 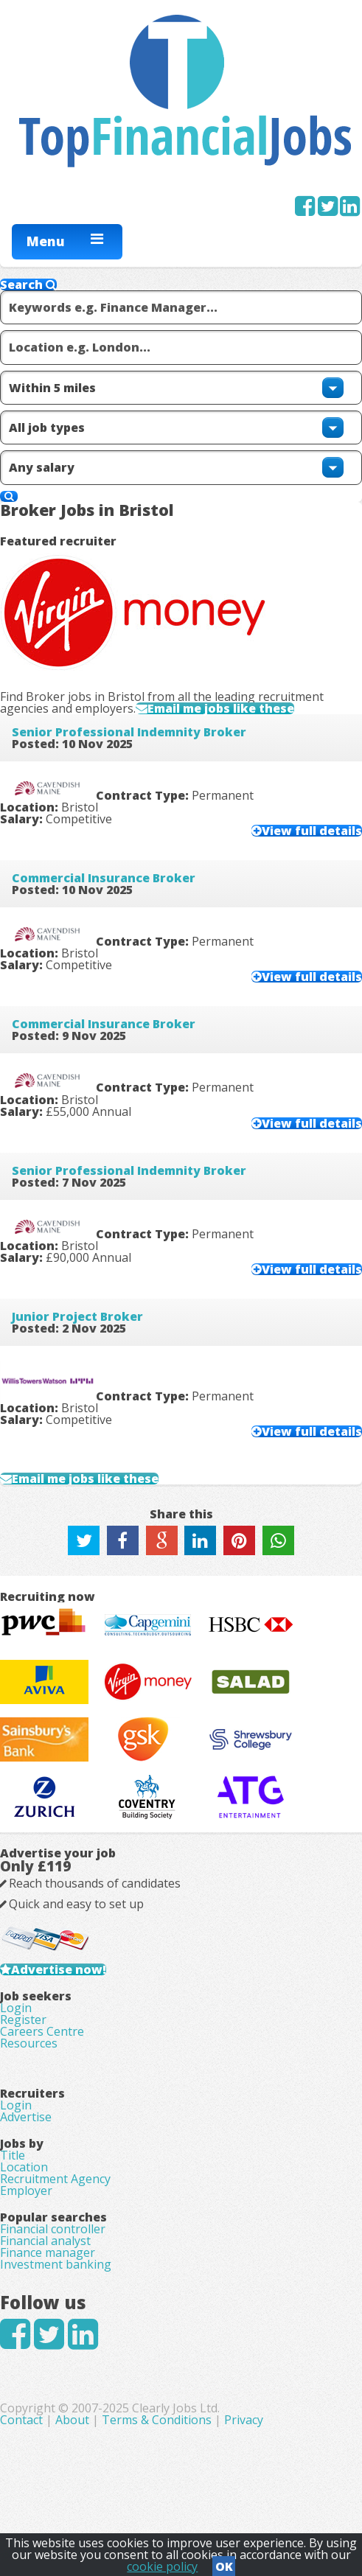 What do you see at coordinates (312, 831) in the screenshot?
I see `View full details` at bounding box center [312, 831].